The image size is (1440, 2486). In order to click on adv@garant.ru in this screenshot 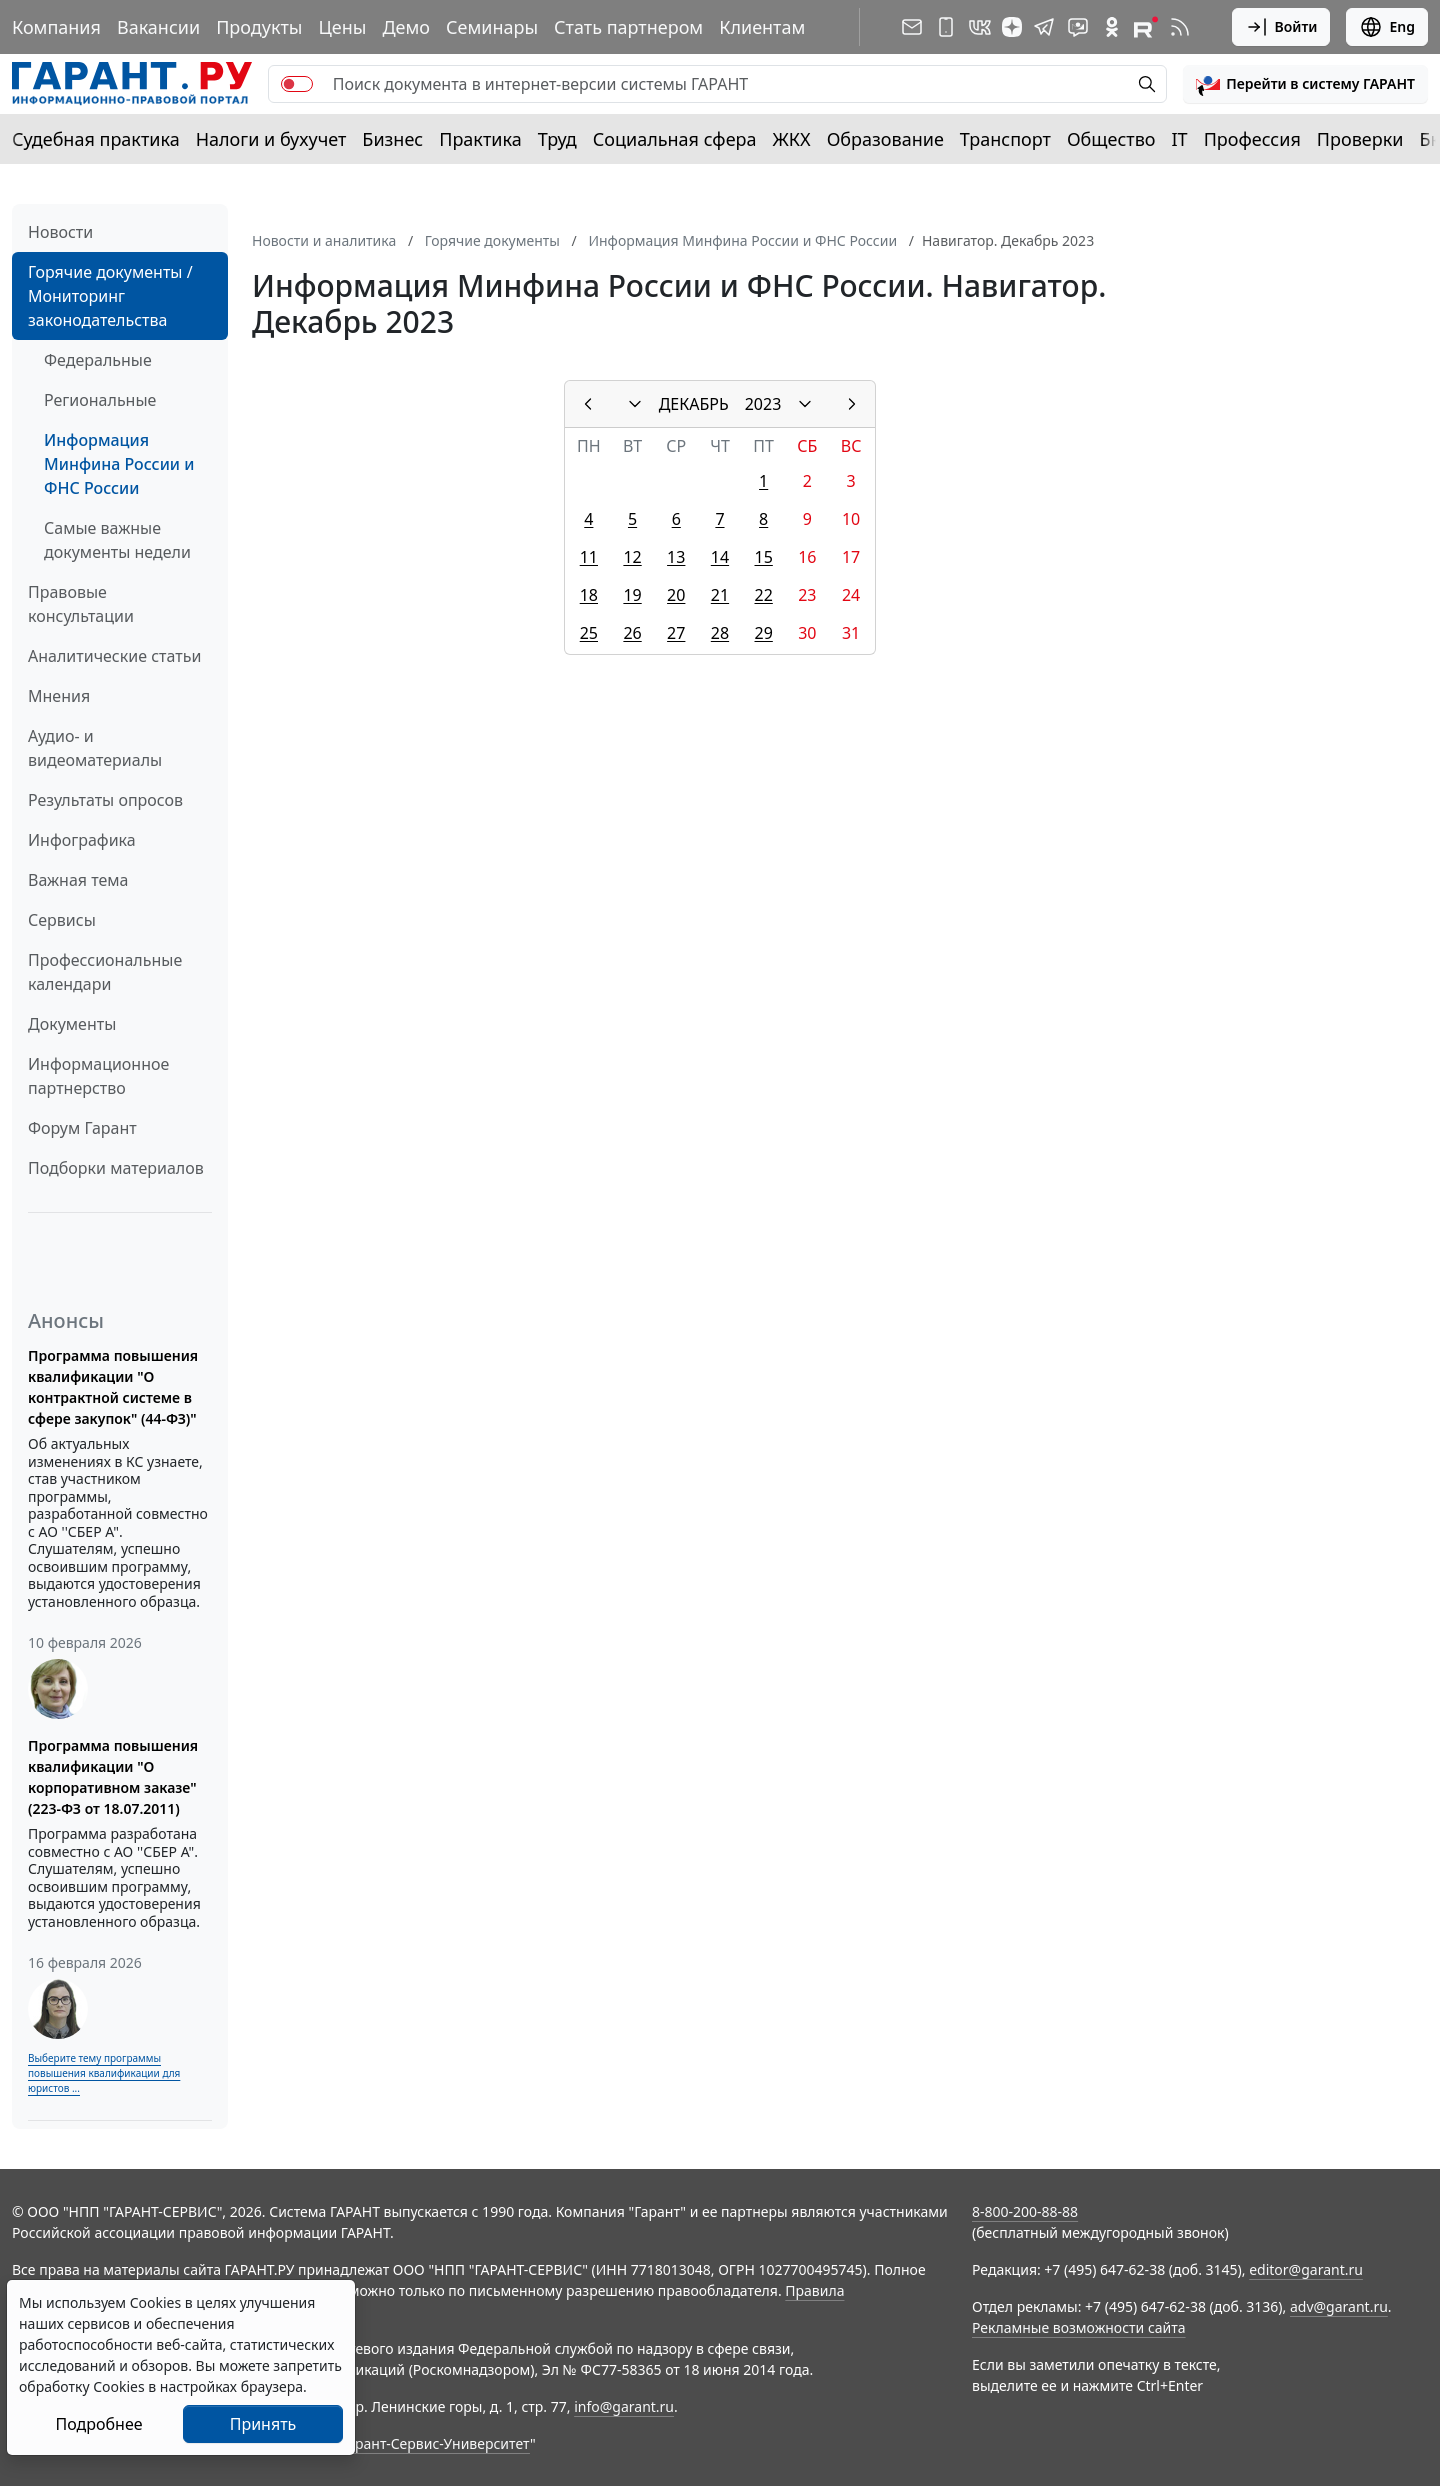, I will do `click(1339, 2306)`.